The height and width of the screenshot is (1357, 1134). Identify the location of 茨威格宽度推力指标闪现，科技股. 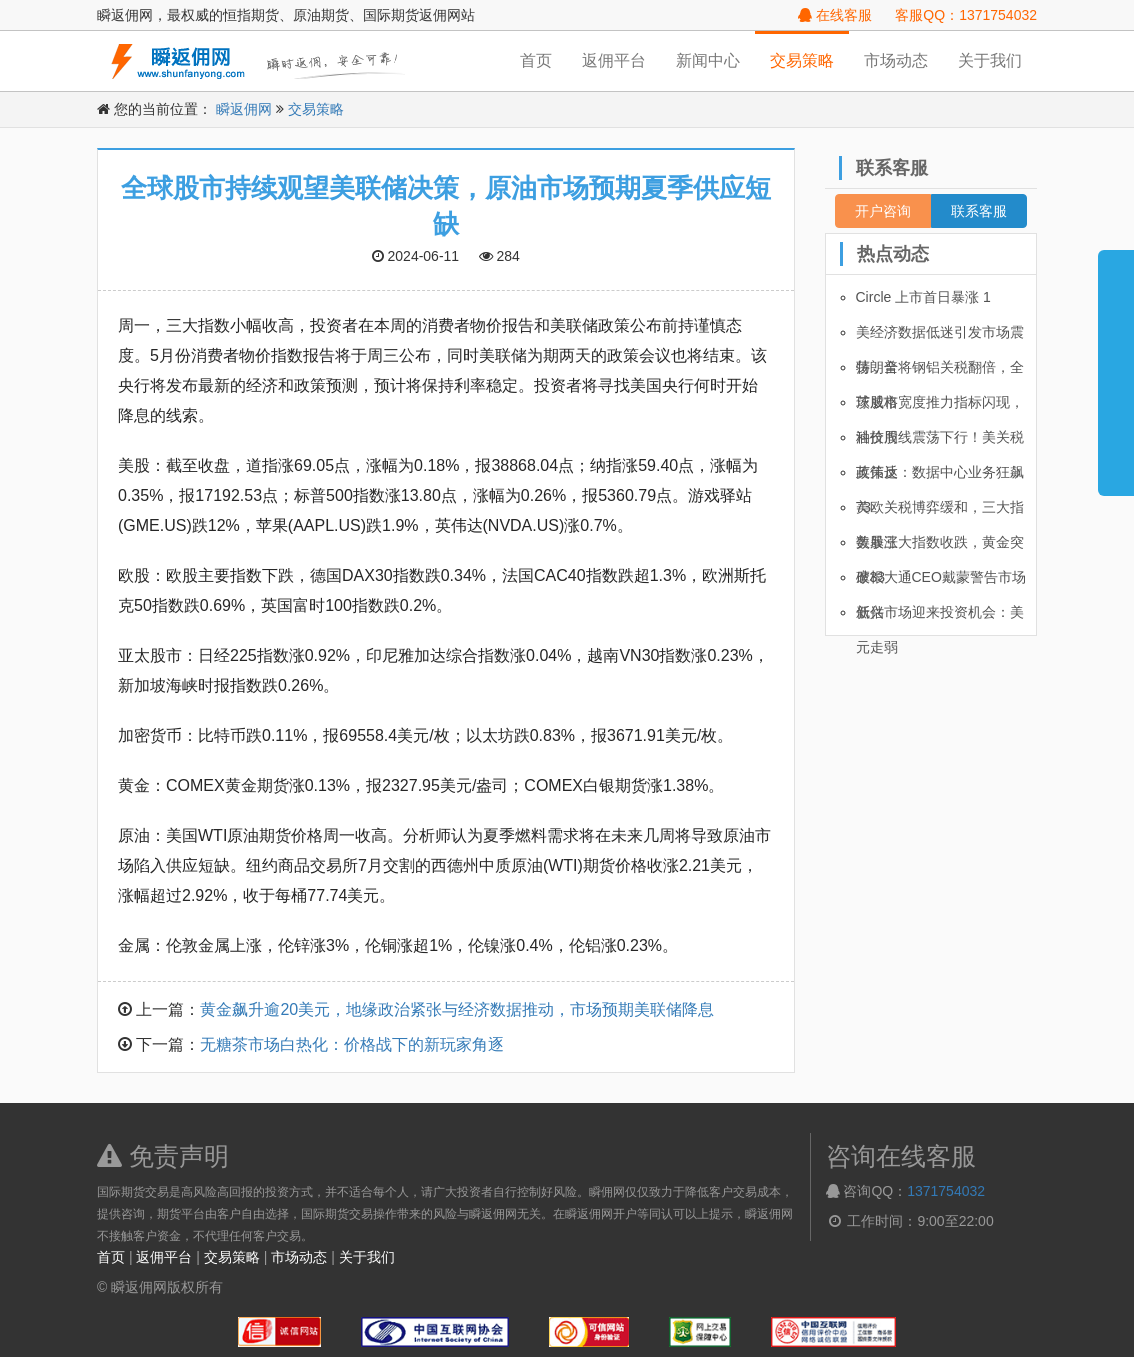
(940, 407).